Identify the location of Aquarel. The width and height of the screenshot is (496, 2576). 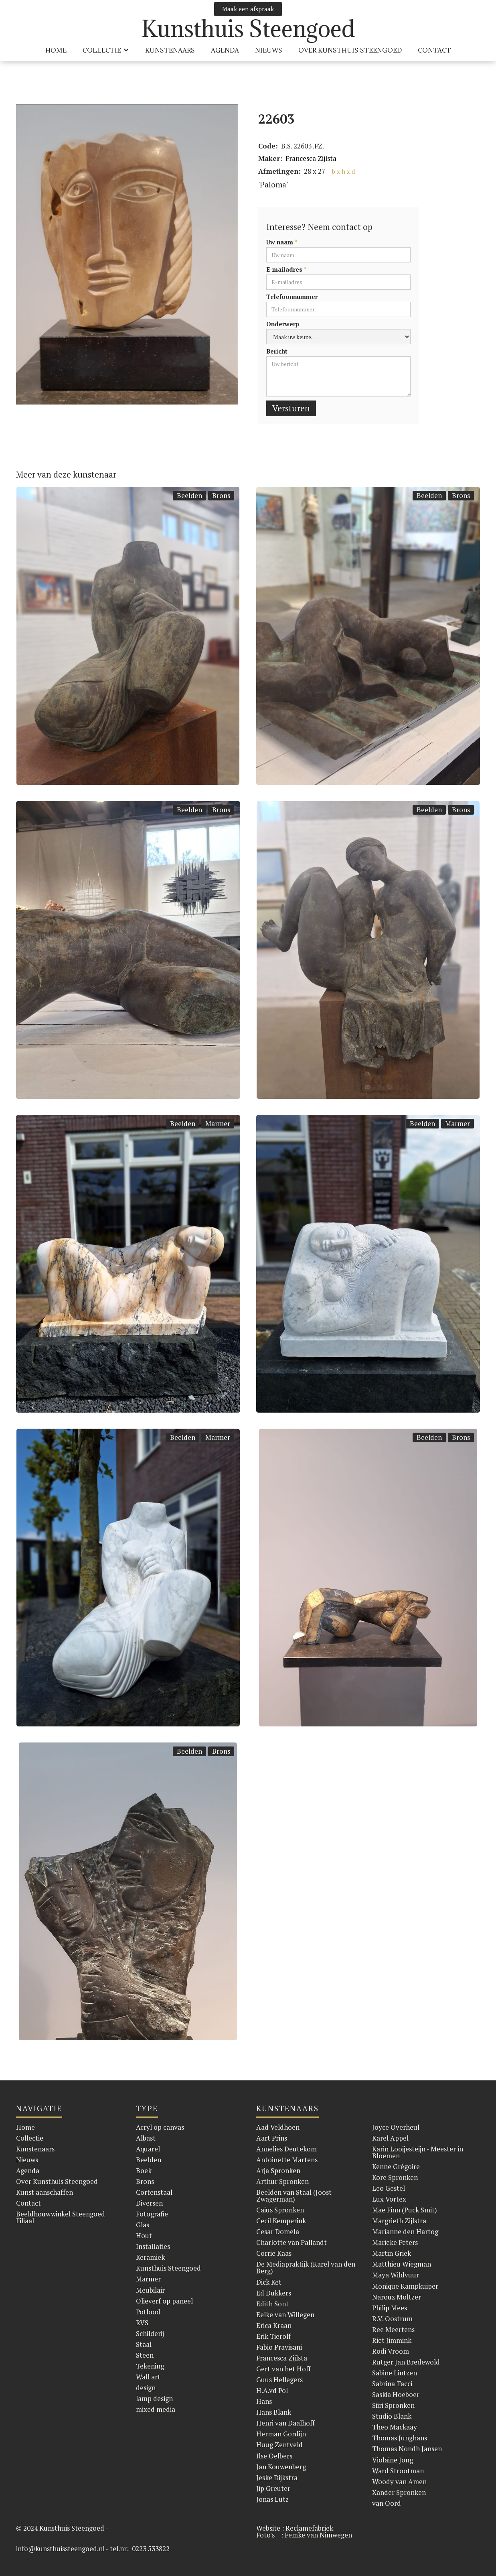
(148, 2148).